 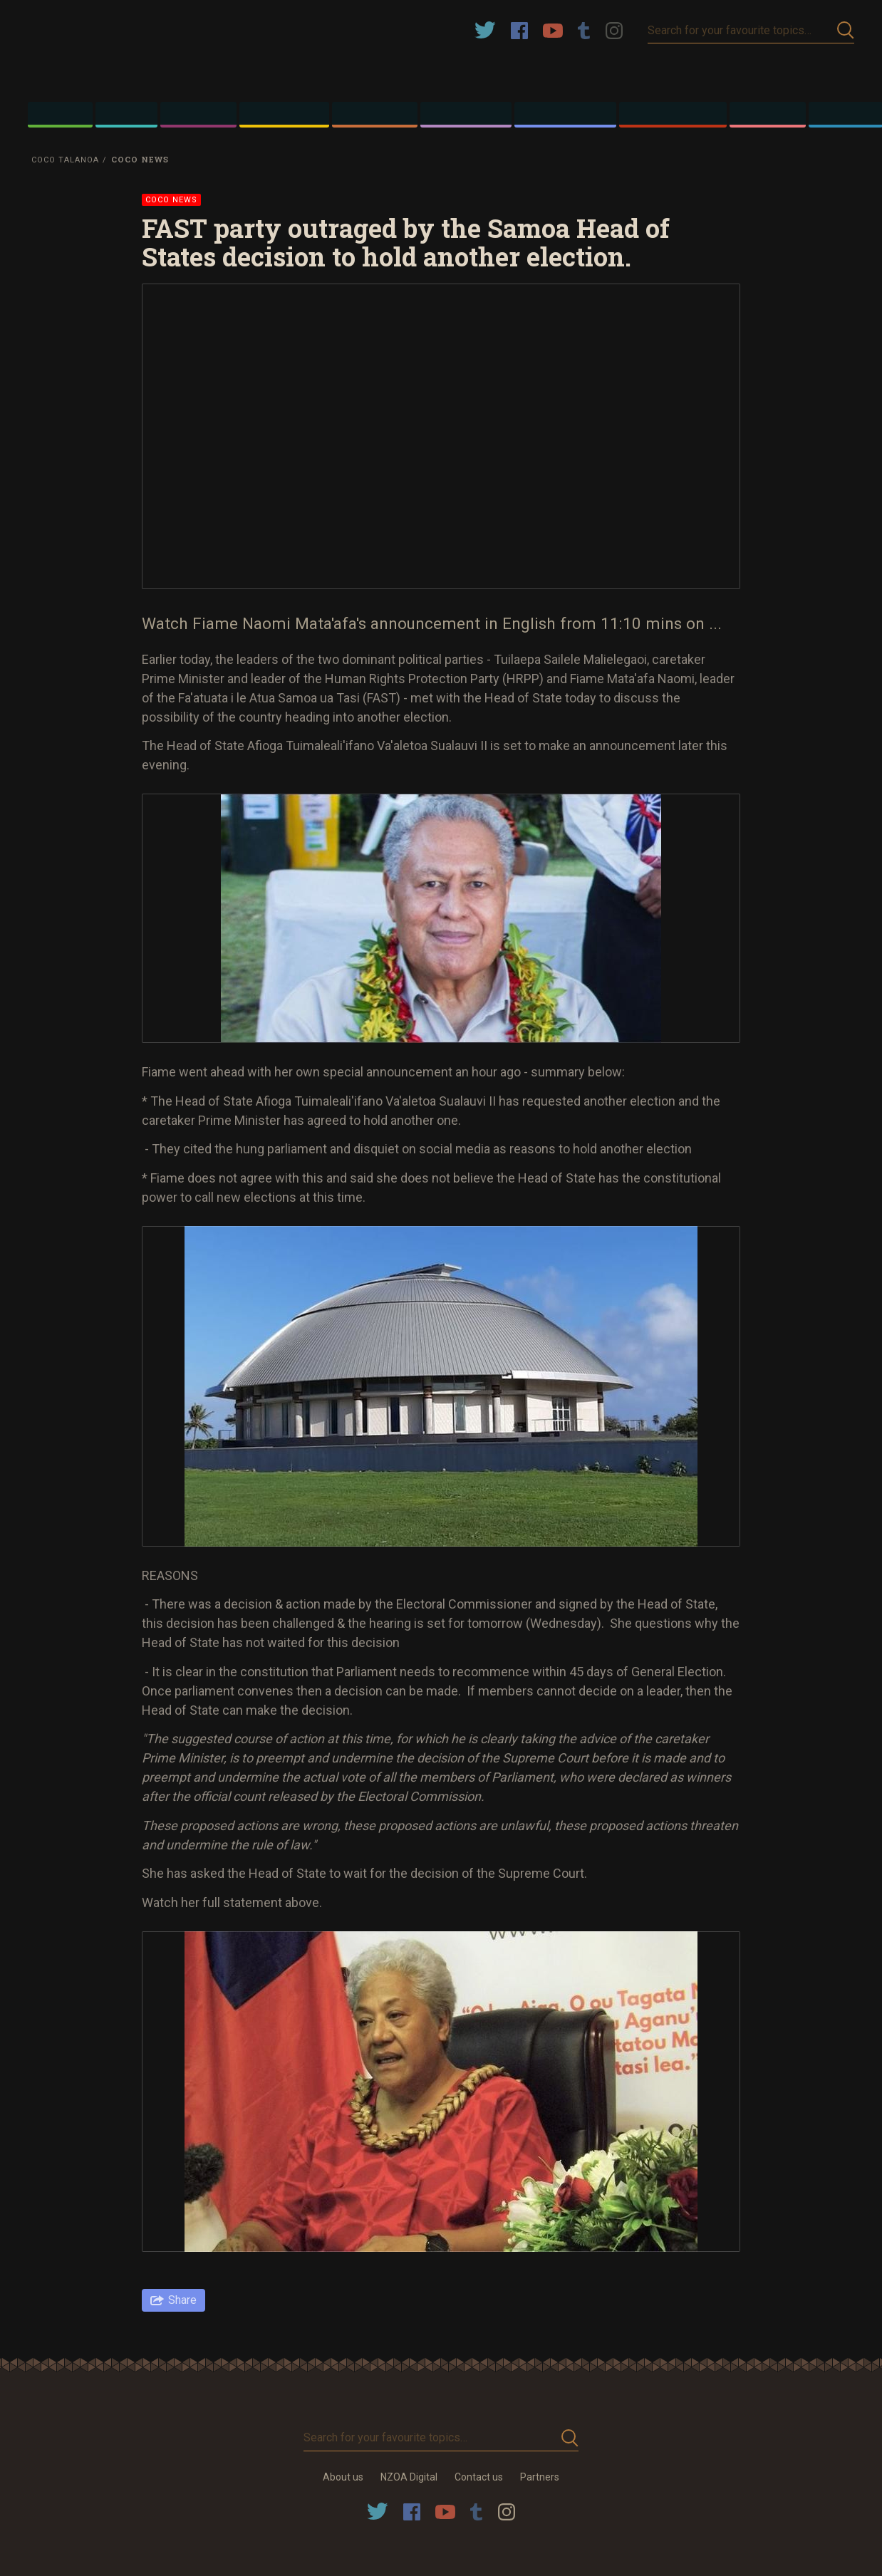 I want to click on Submit, so click(x=845, y=30).